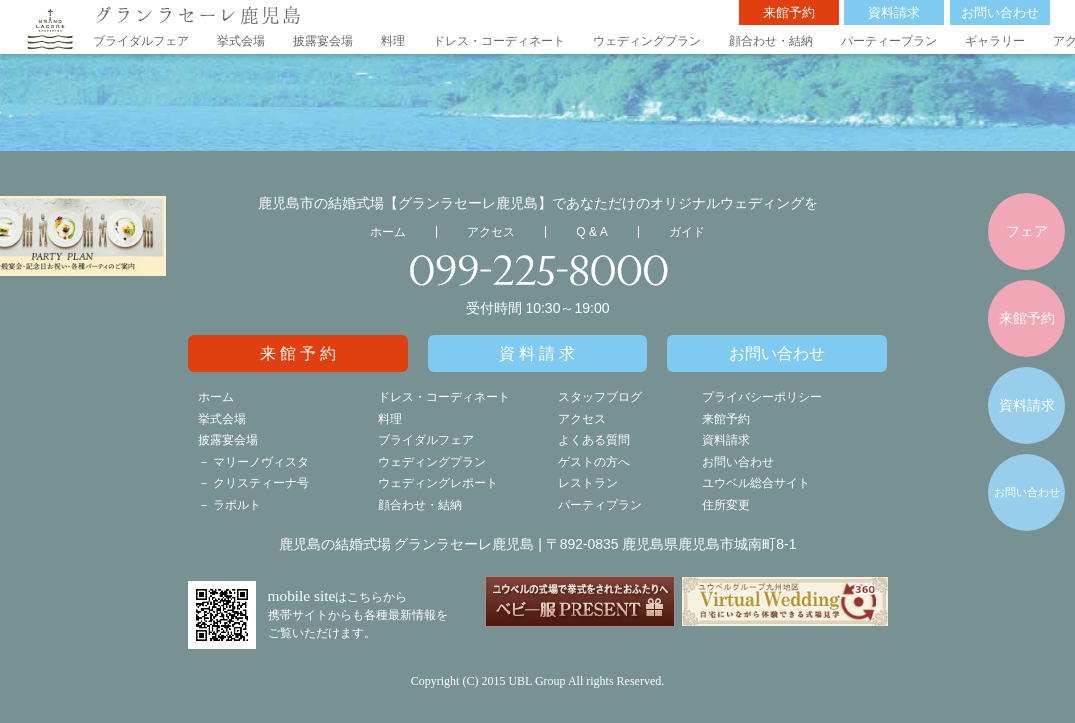 Image resolution: width=1075 pixels, height=723 pixels. Describe the element at coordinates (491, 232) in the screenshot. I see `アクセス` at that location.